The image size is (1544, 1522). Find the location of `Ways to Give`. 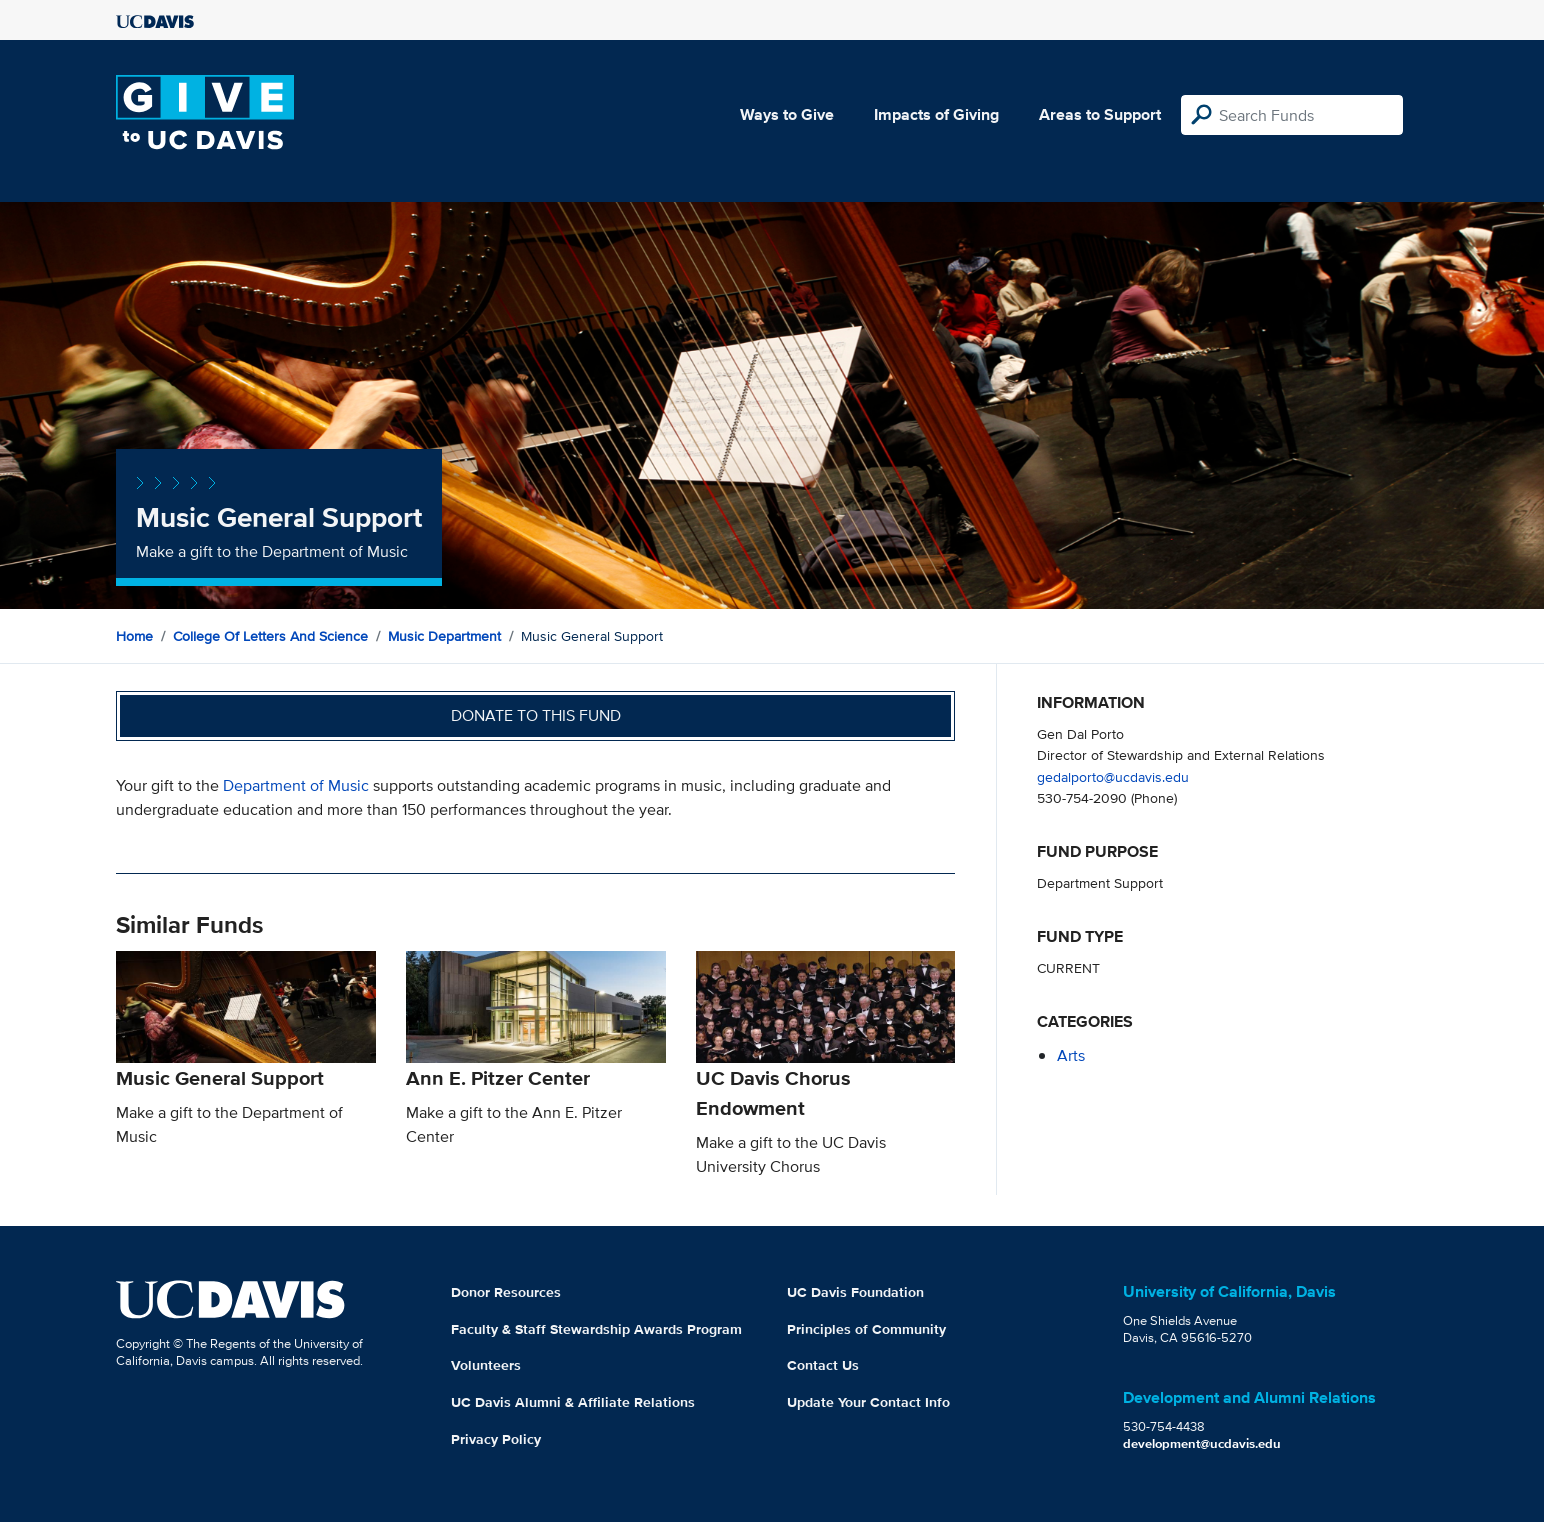

Ways to Give is located at coordinates (787, 114).